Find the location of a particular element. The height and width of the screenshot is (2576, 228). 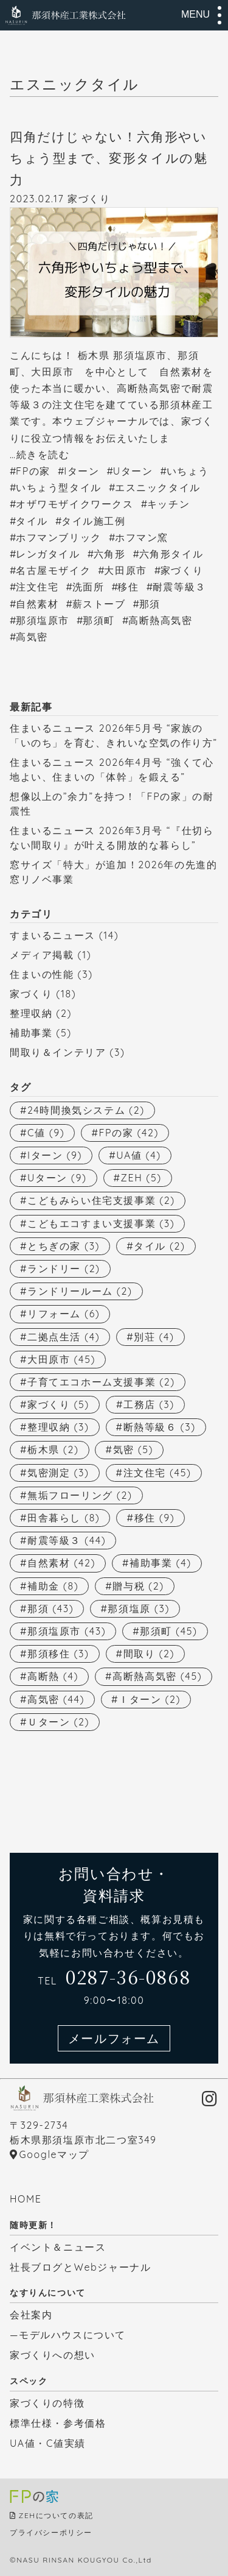

FPの家 is located at coordinates (33, 471).